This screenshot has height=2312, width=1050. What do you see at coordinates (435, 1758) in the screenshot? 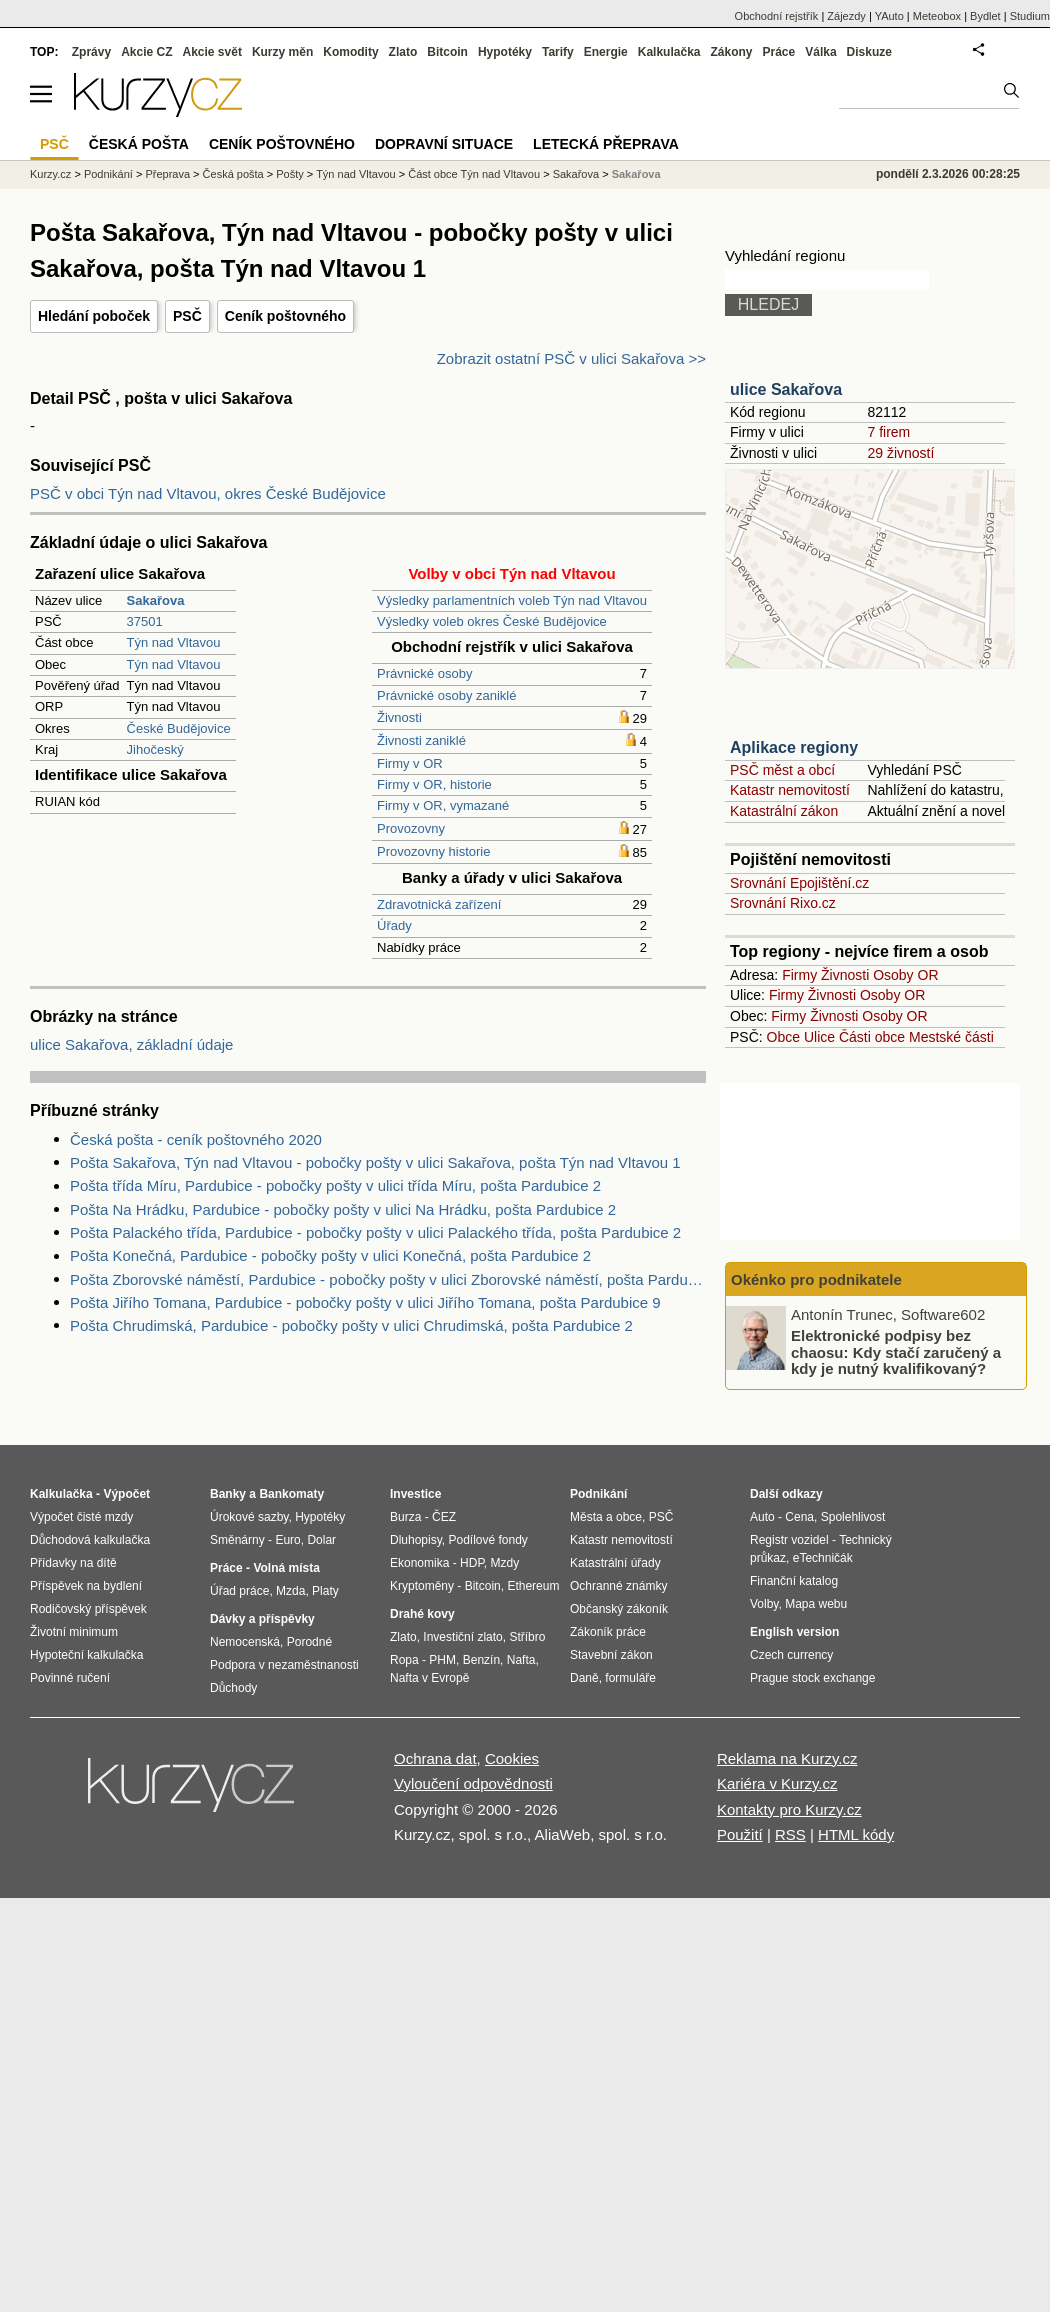
I see `Ochrana dat` at bounding box center [435, 1758].